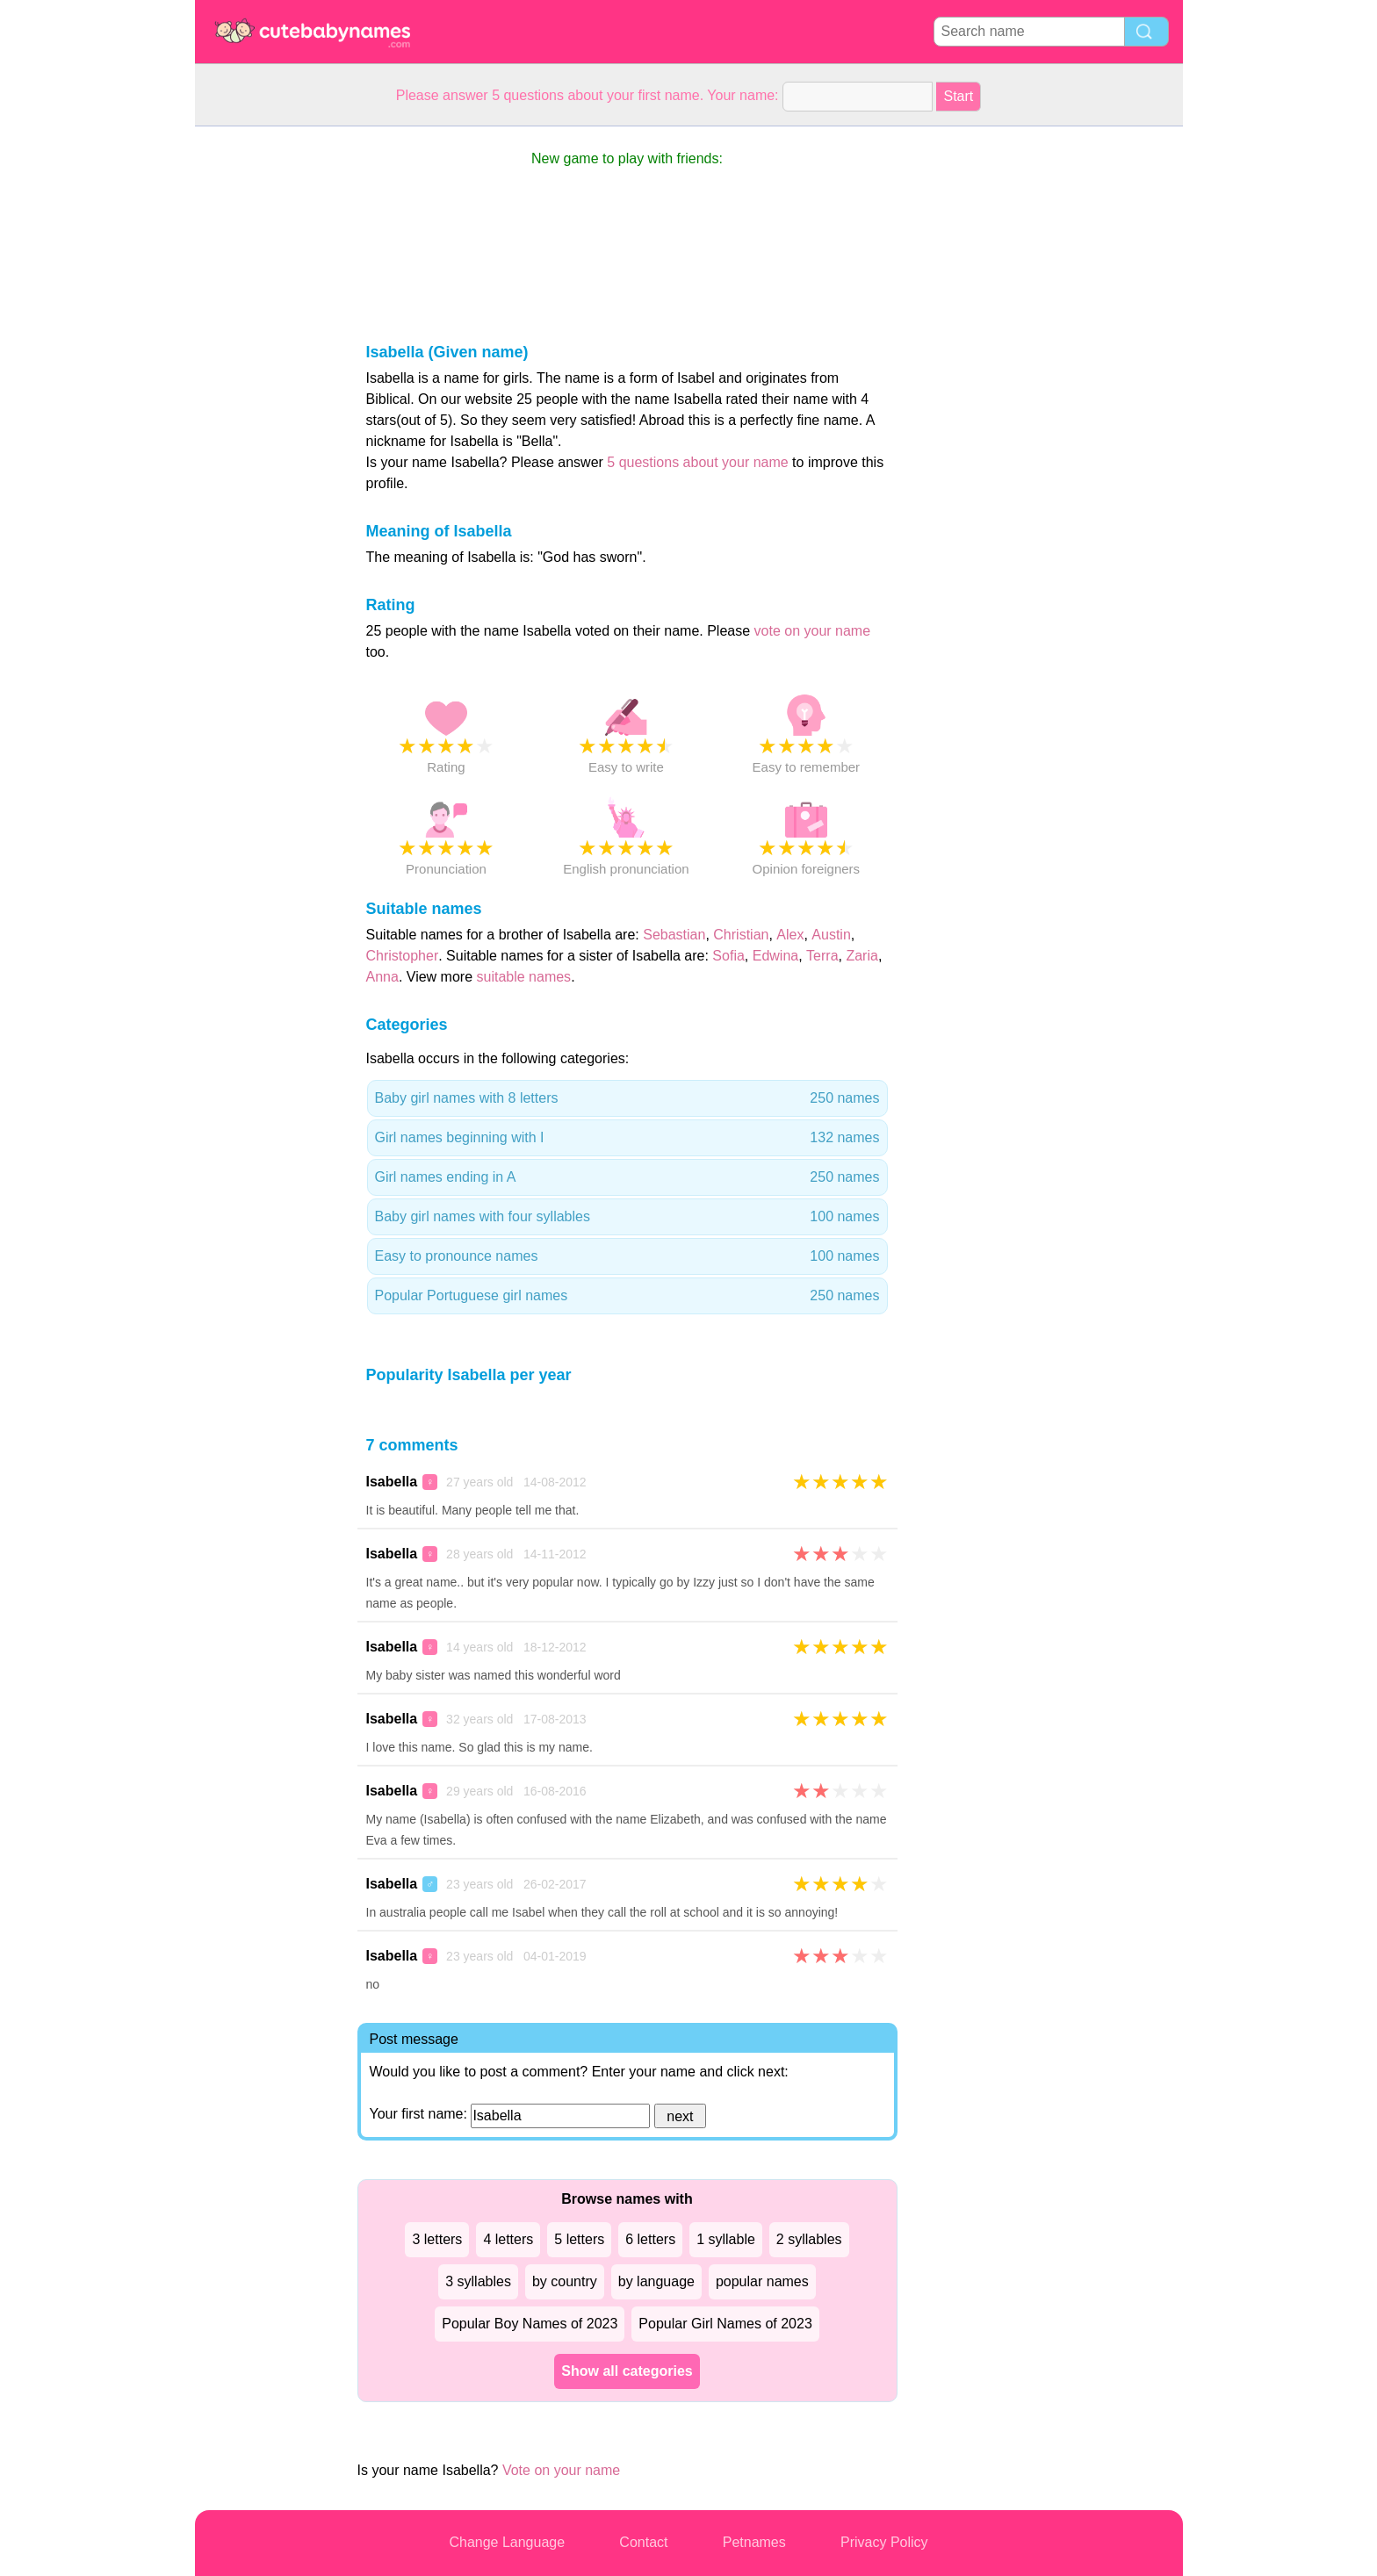 Image resolution: width=1377 pixels, height=2576 pixels. What do you see at coordinates (524, 976) in the screenshot?
I see `suitable names` at bounding box center [524, 976].